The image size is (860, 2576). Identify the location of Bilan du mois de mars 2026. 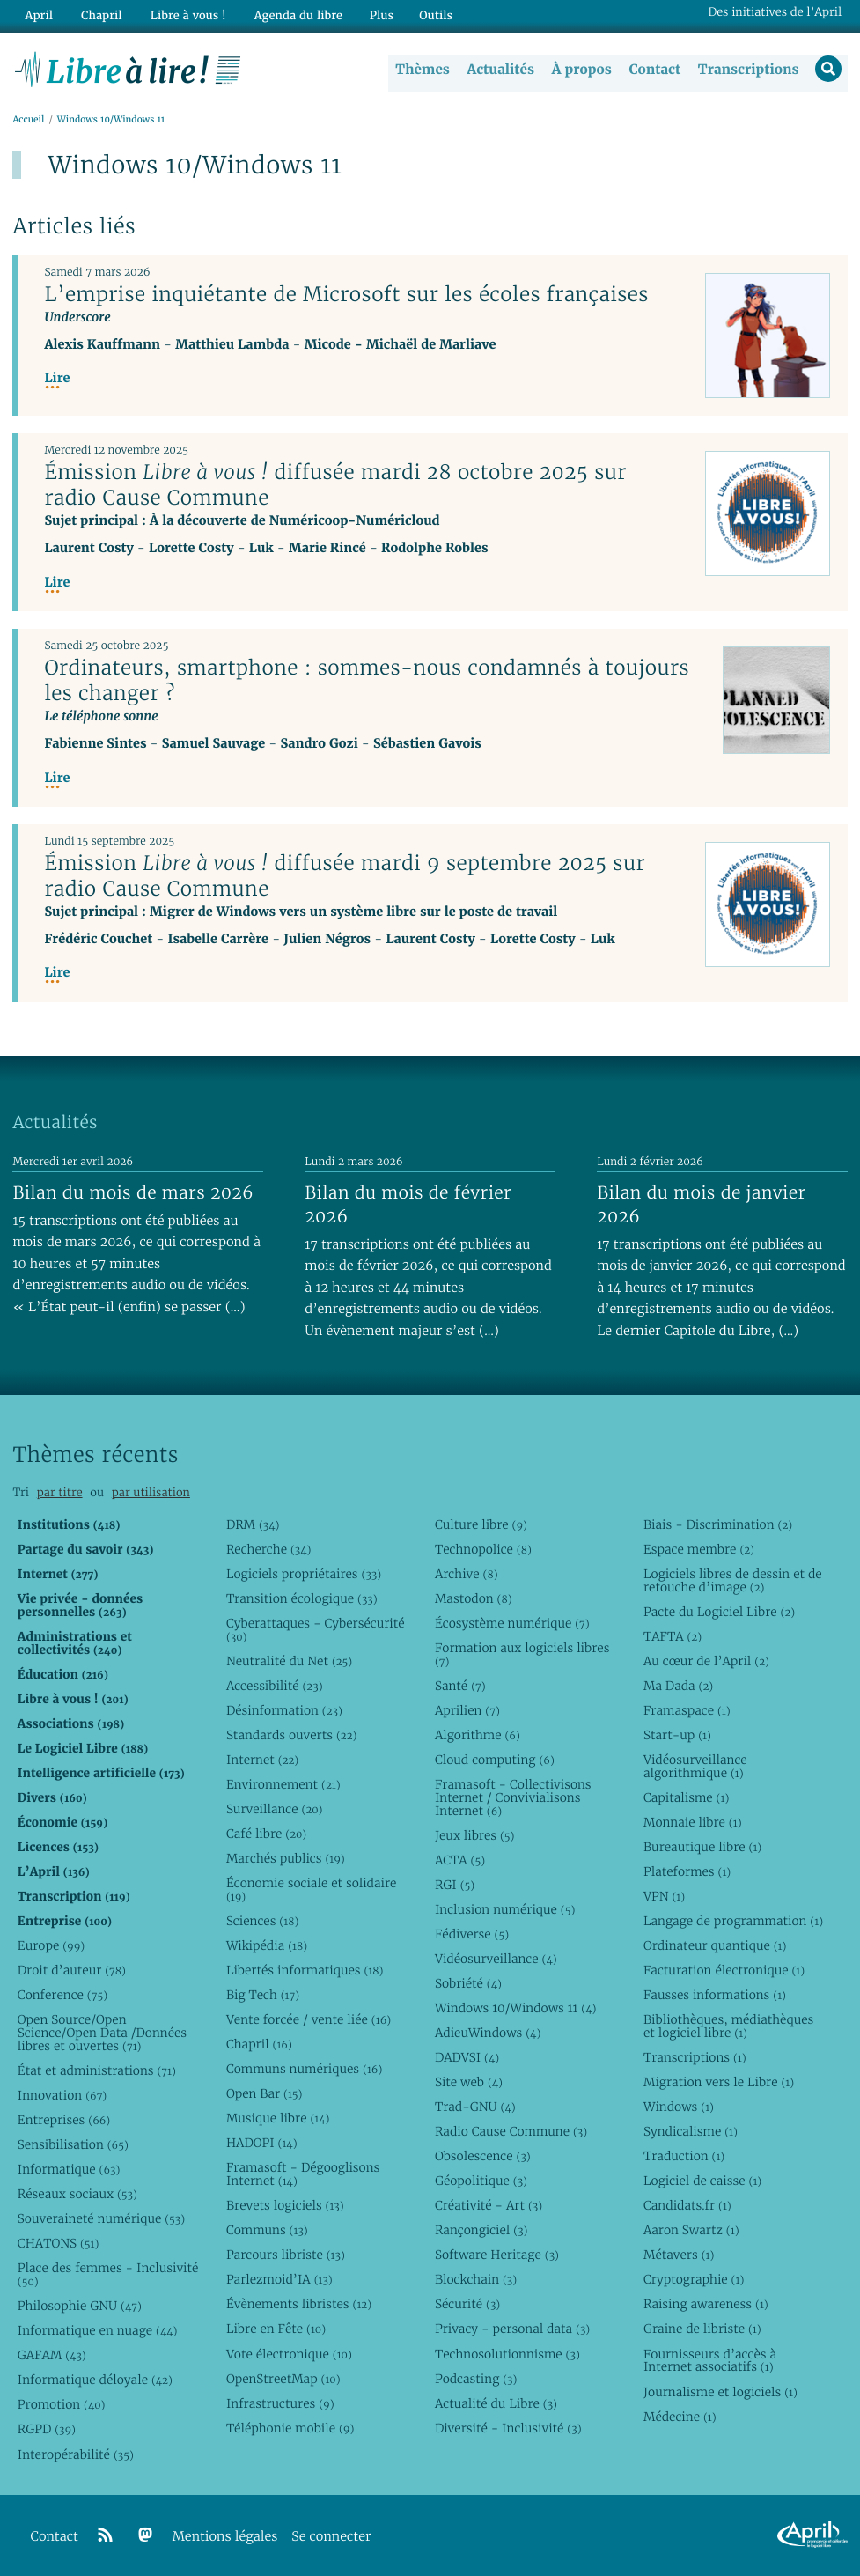
(133, 1192).